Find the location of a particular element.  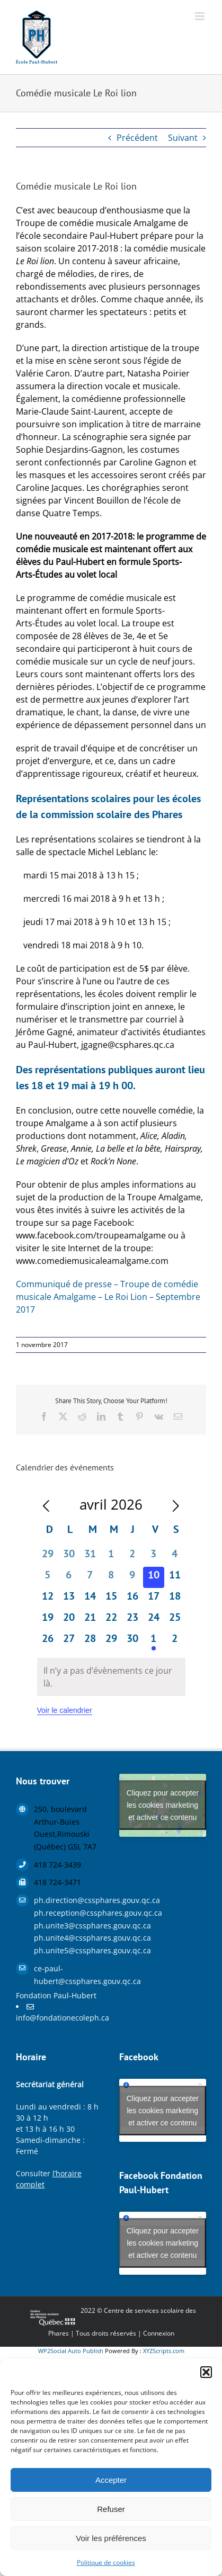

Suivant is located at coordinates (183, 137).